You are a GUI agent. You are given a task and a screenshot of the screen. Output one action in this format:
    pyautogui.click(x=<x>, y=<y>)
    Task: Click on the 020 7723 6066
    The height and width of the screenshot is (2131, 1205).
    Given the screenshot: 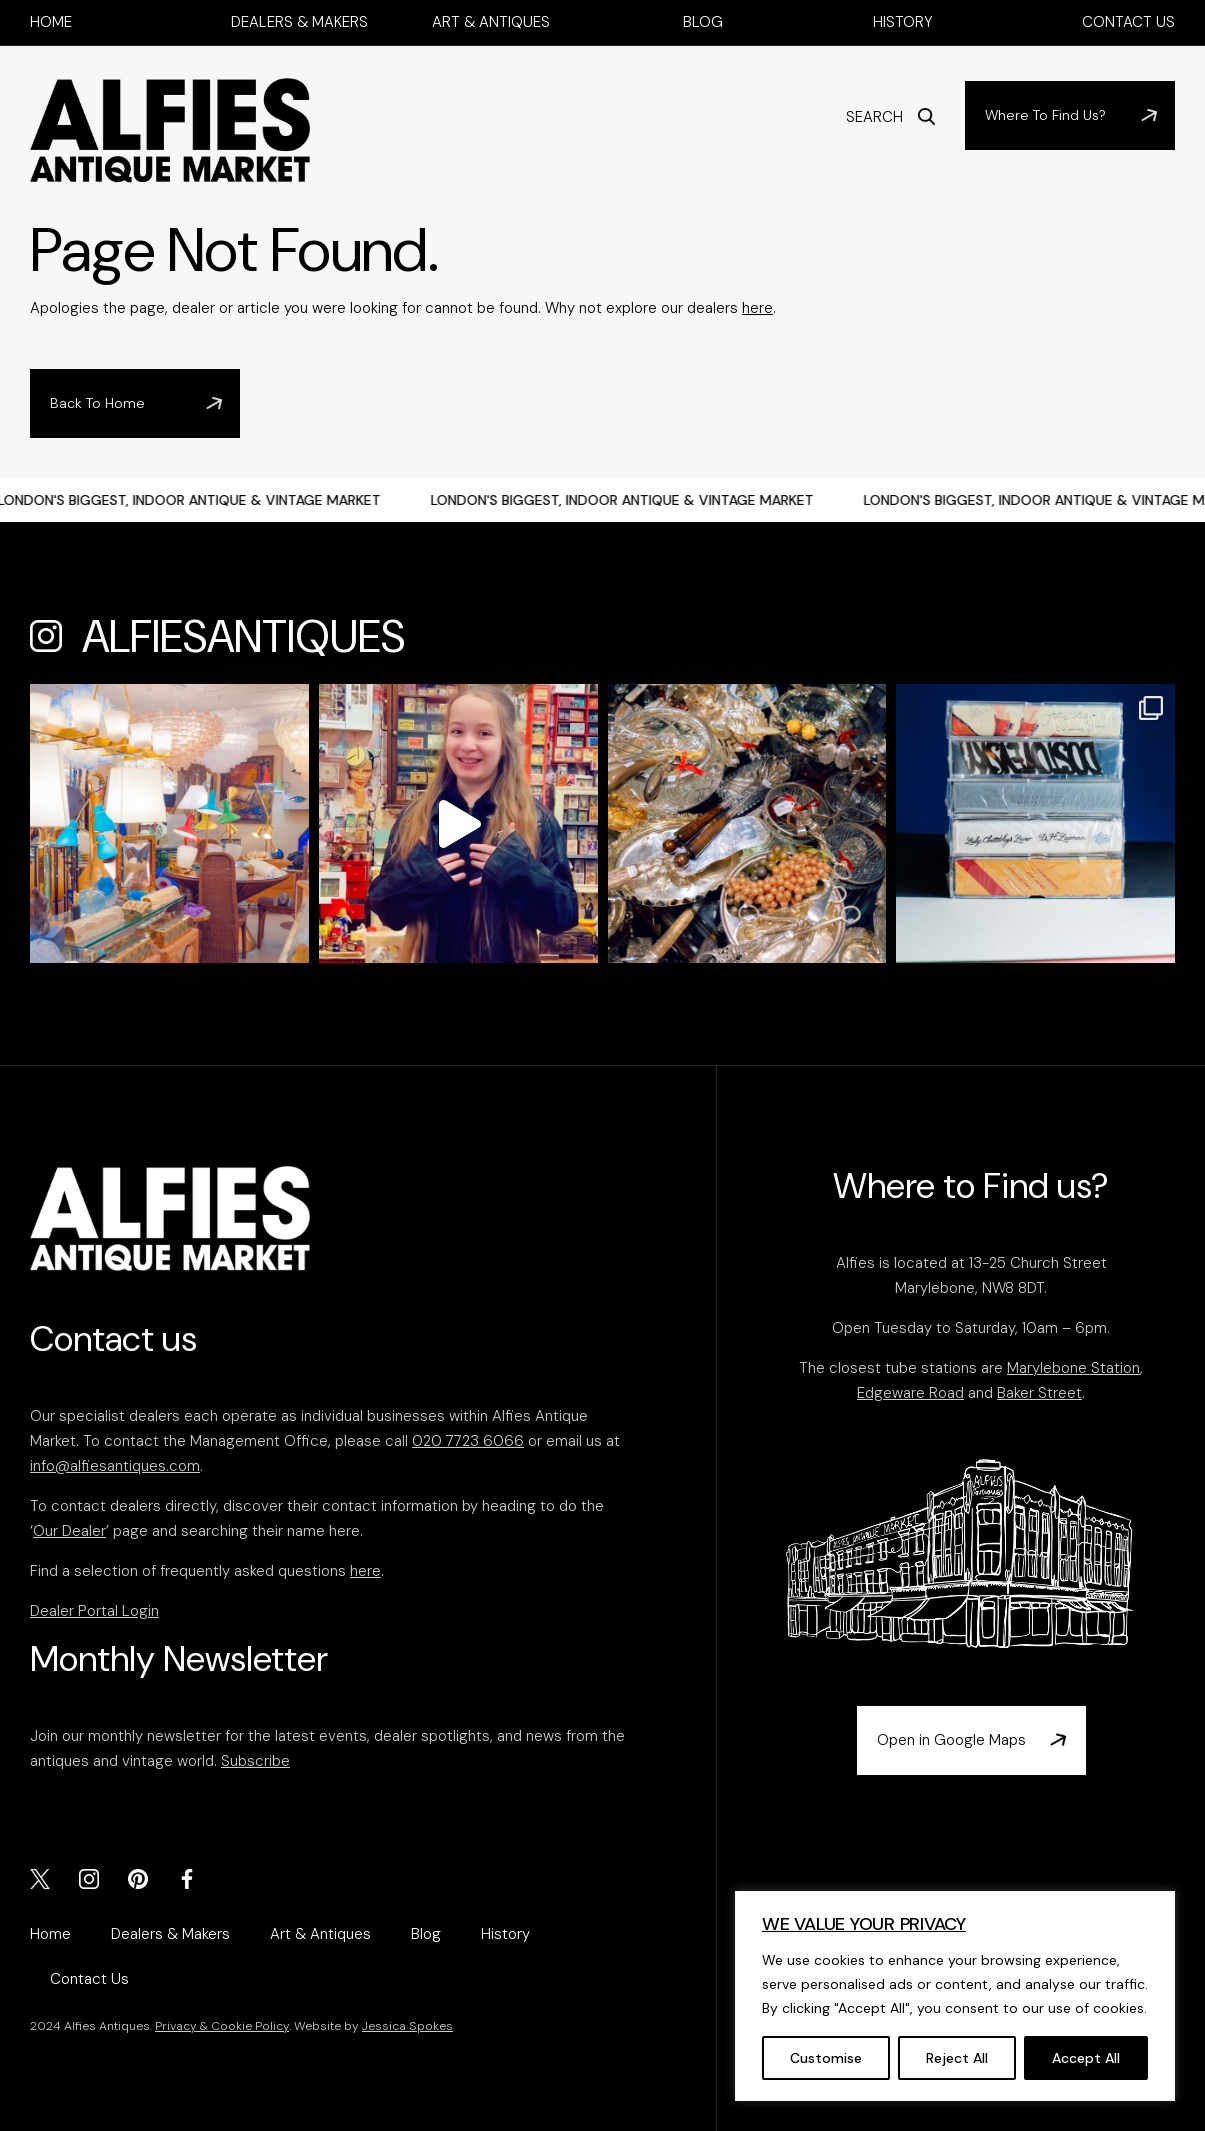 What is the action you would take?
    pyautogui.click(x=468, y=1441)
    